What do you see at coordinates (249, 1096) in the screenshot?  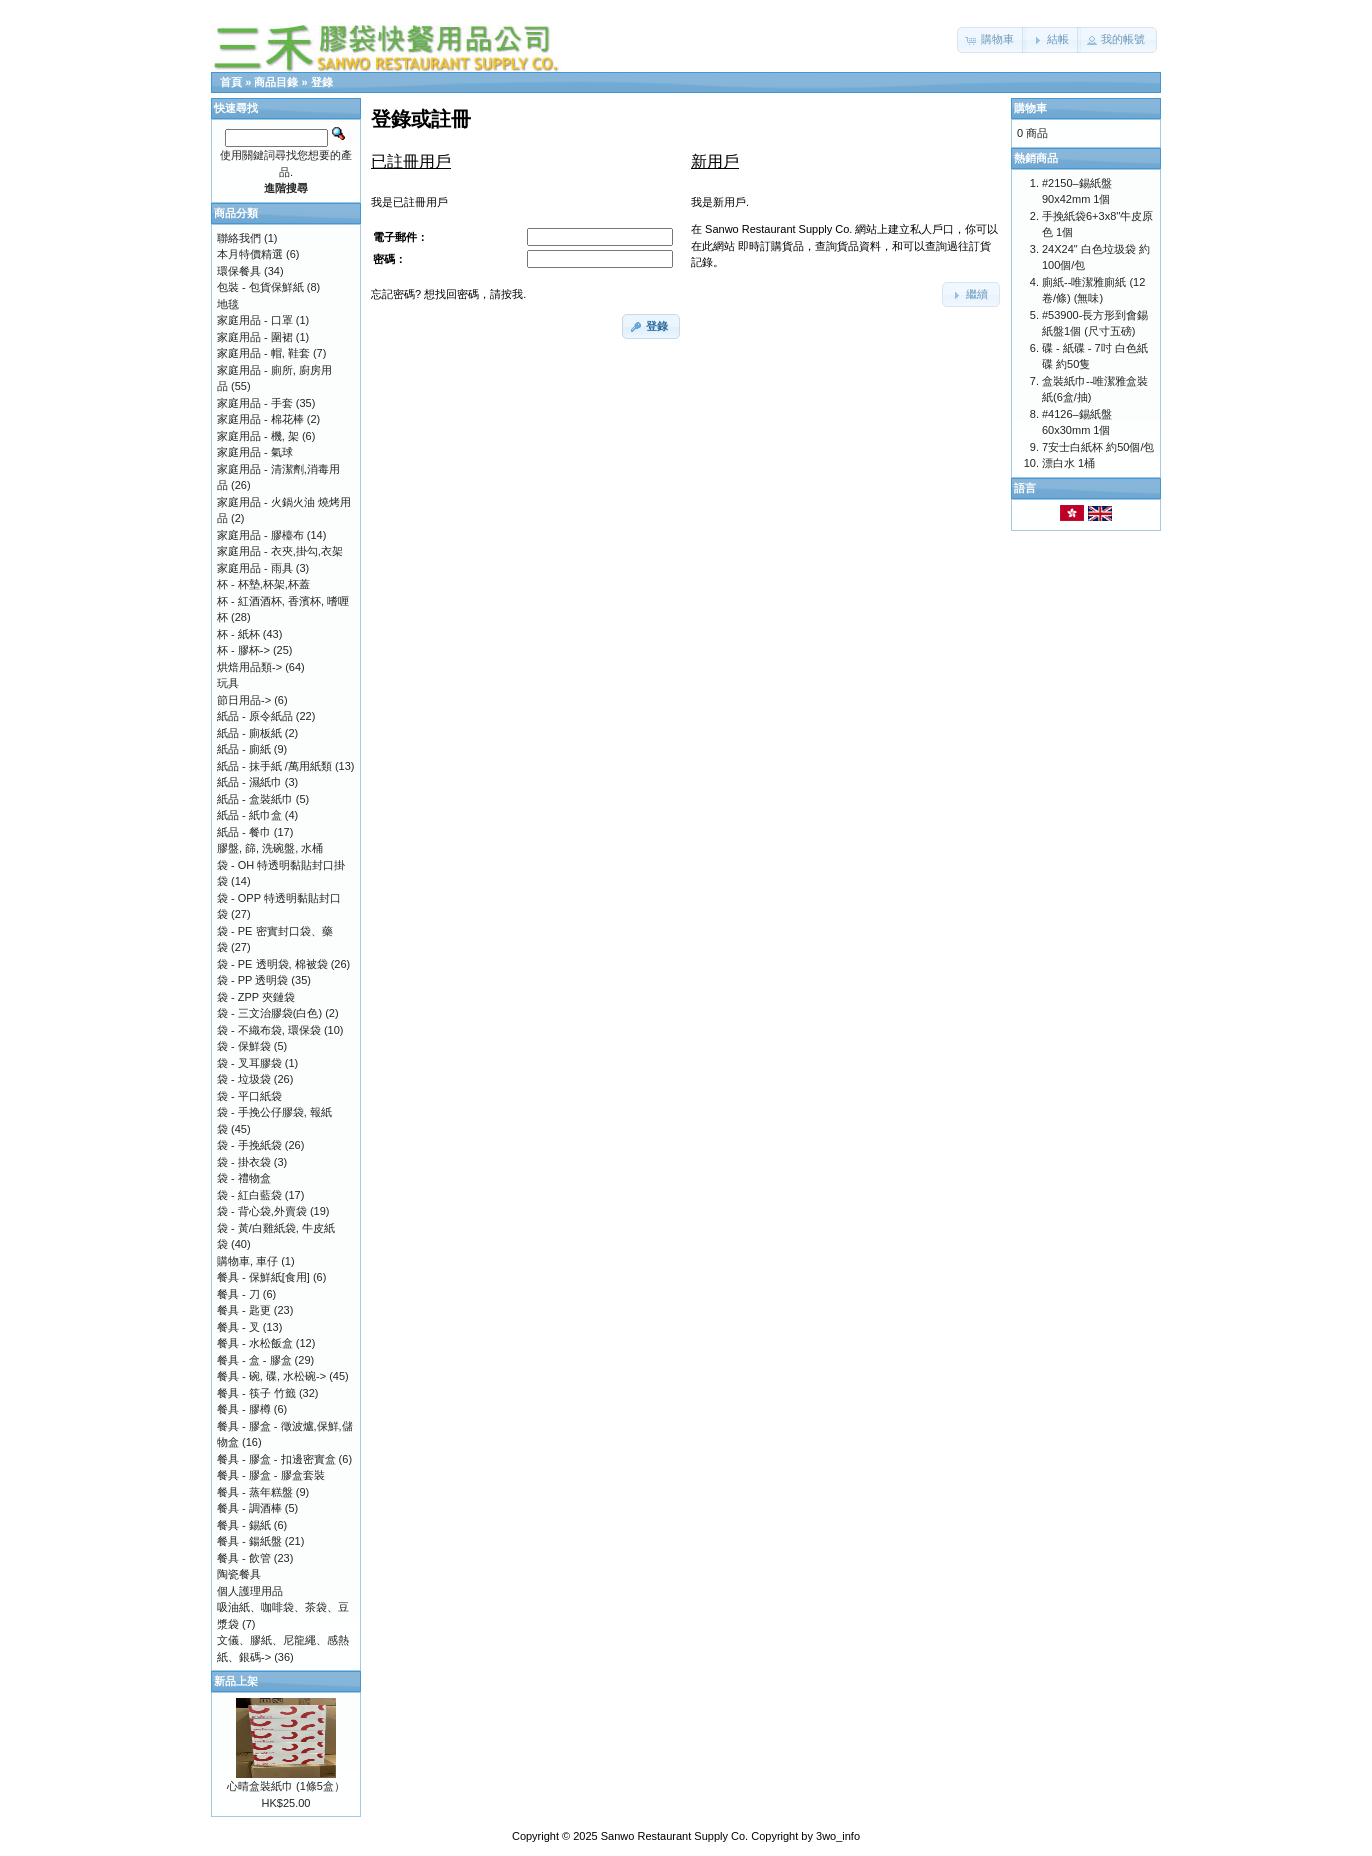 I see `袋 - 平口紙袋` at bounding box center [249, 1096].